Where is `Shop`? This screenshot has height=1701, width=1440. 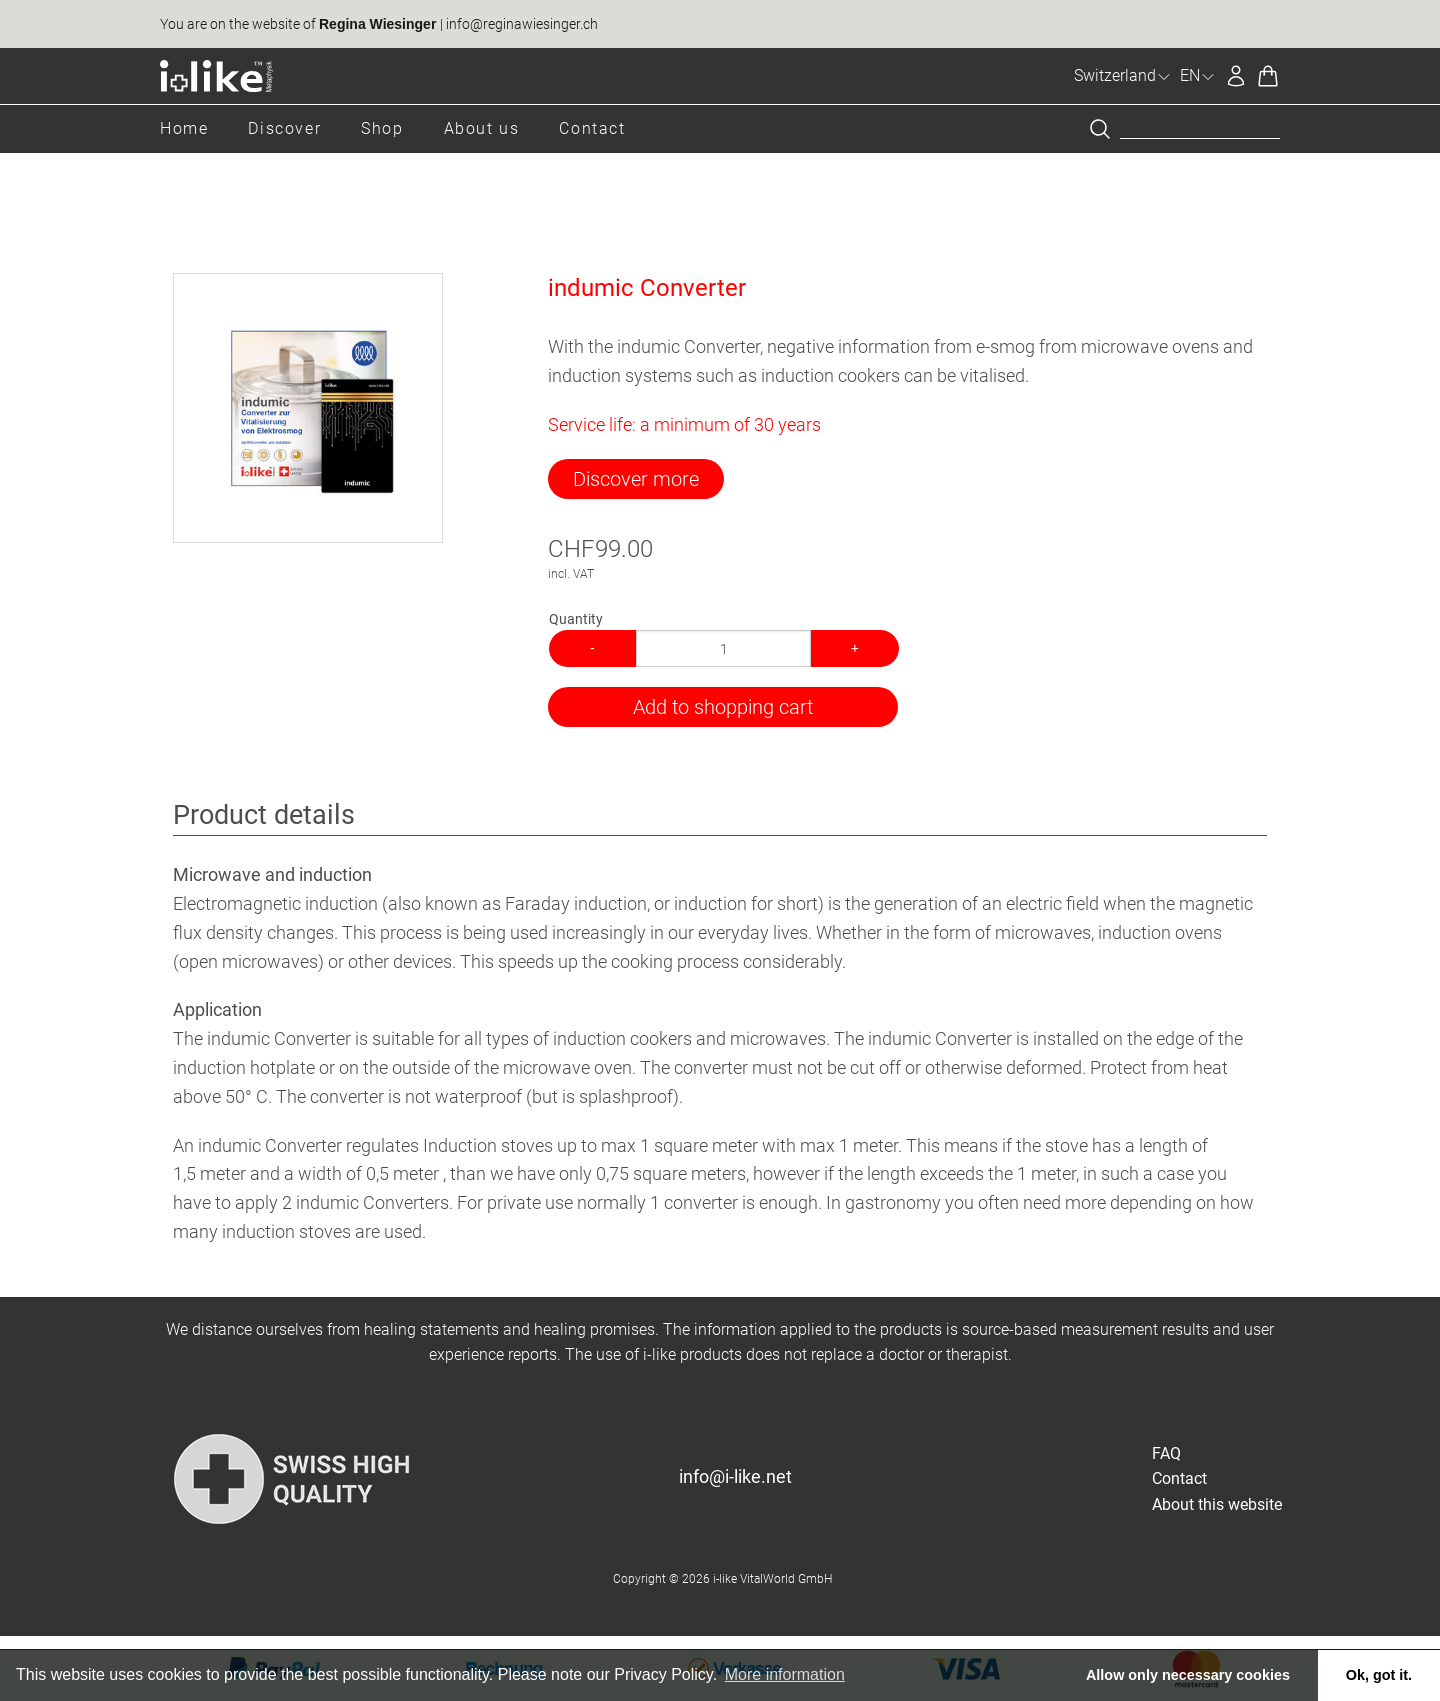
Shop is located at coordinates (382, 128).